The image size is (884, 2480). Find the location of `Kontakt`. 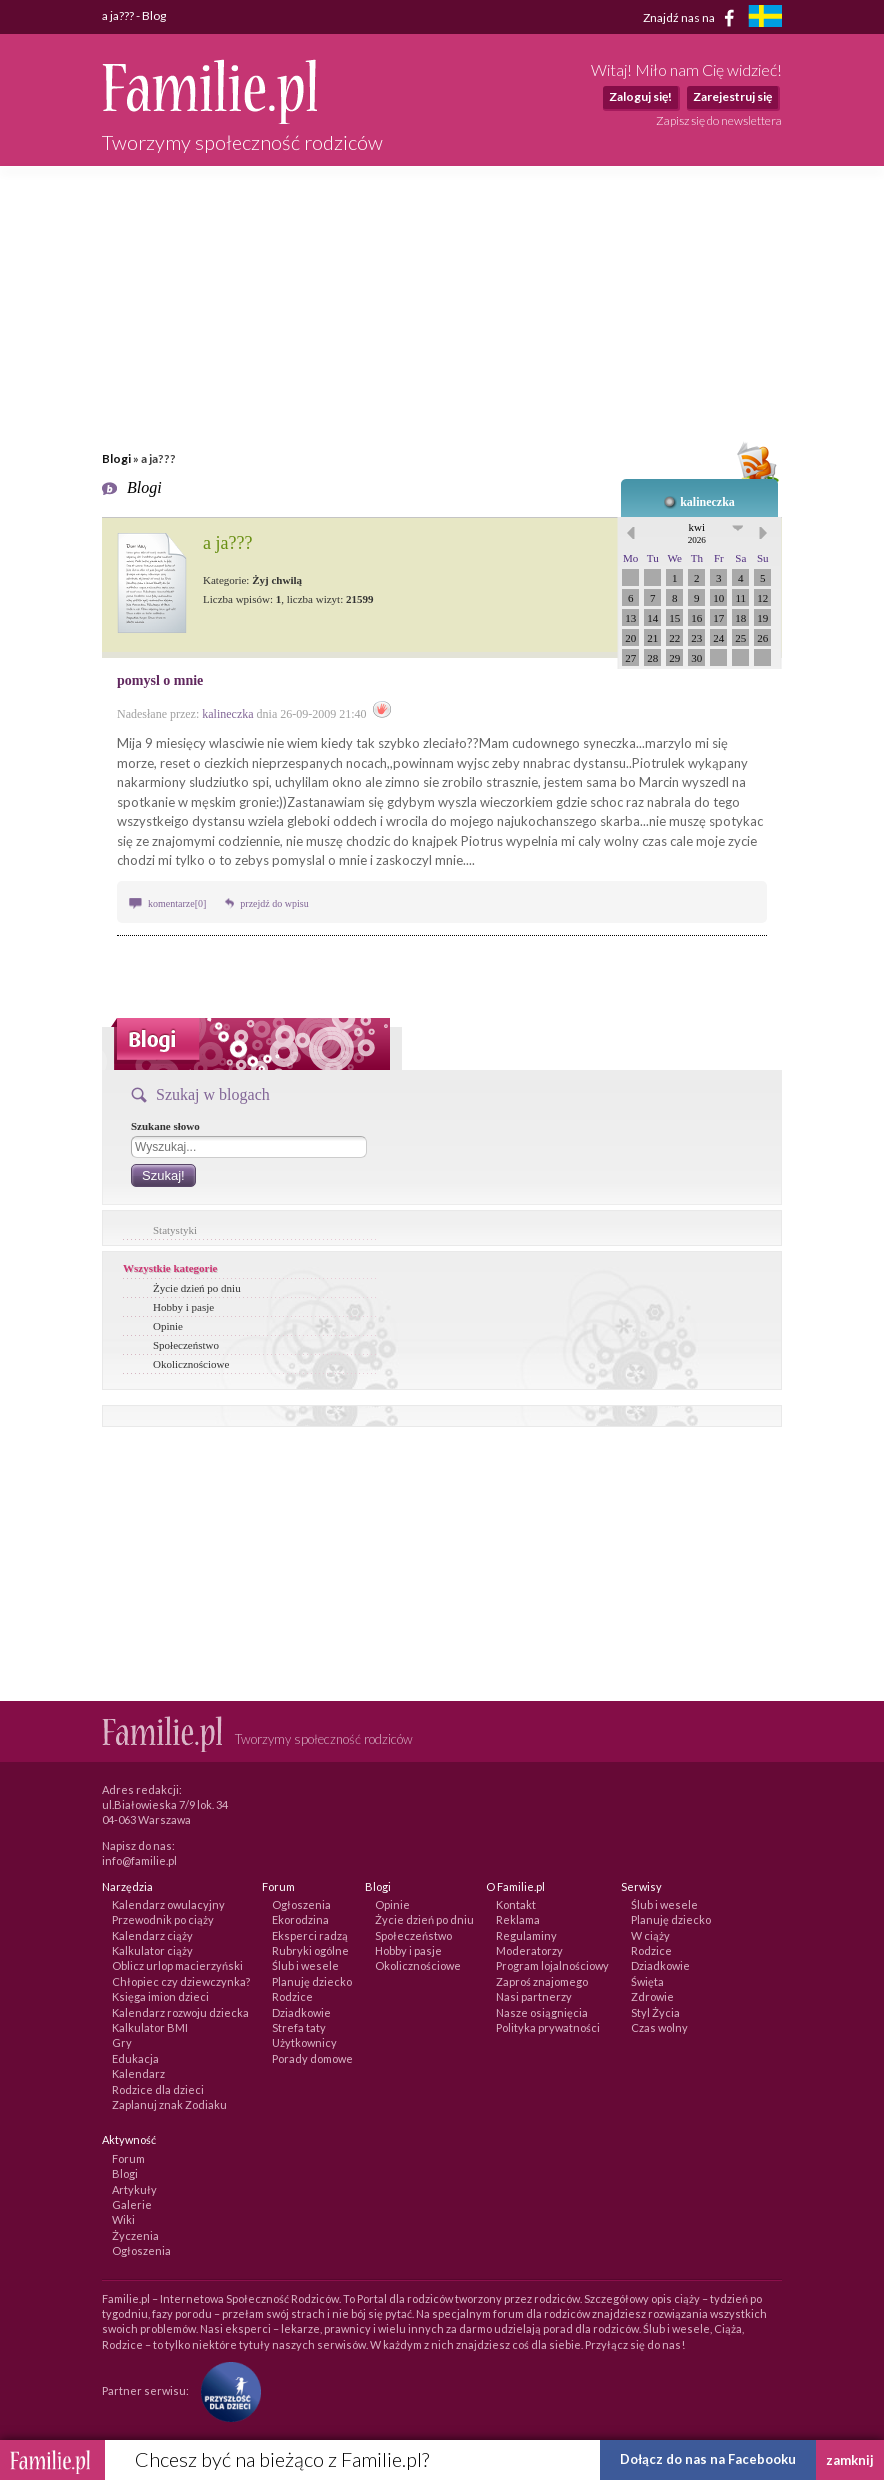

Kontakt is located at coordinates (516, 1904).